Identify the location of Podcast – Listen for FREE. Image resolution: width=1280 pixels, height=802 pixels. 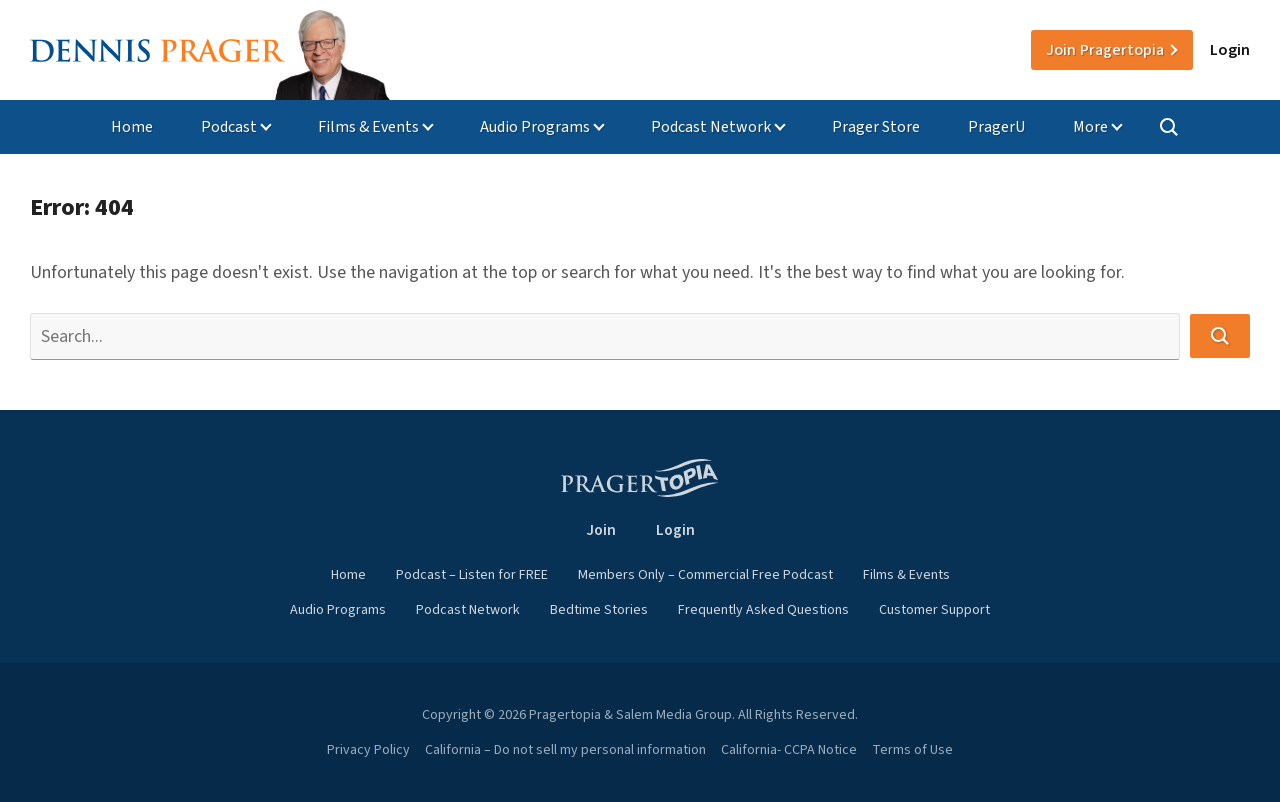
(472, 575).